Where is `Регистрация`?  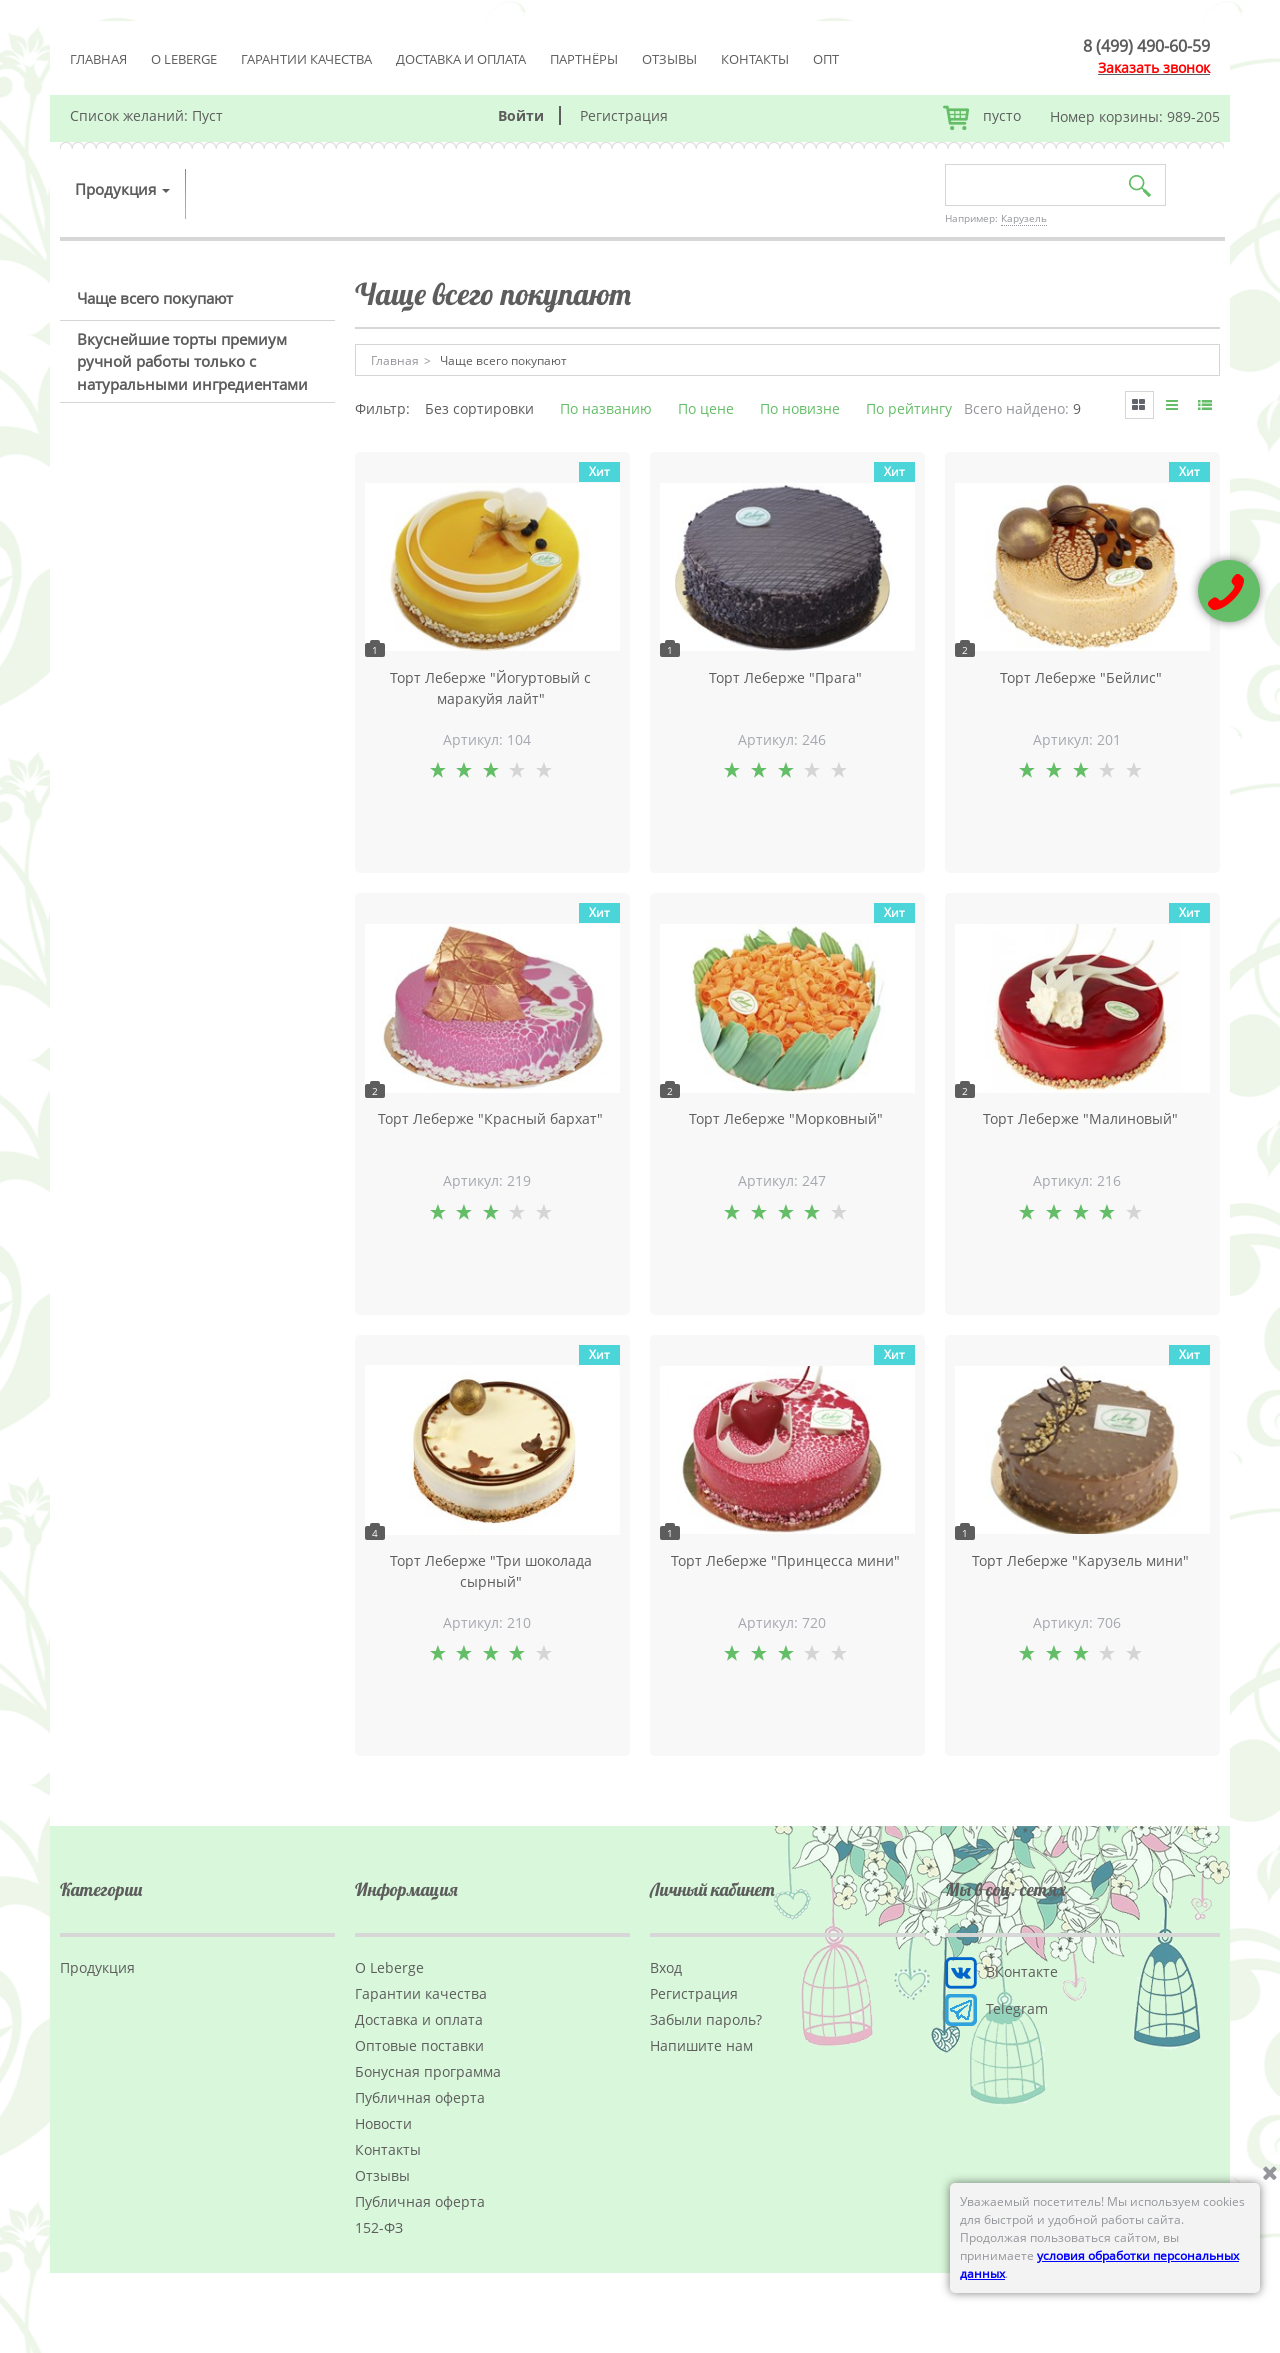 Регистрация is located at coordinates (624, 115).